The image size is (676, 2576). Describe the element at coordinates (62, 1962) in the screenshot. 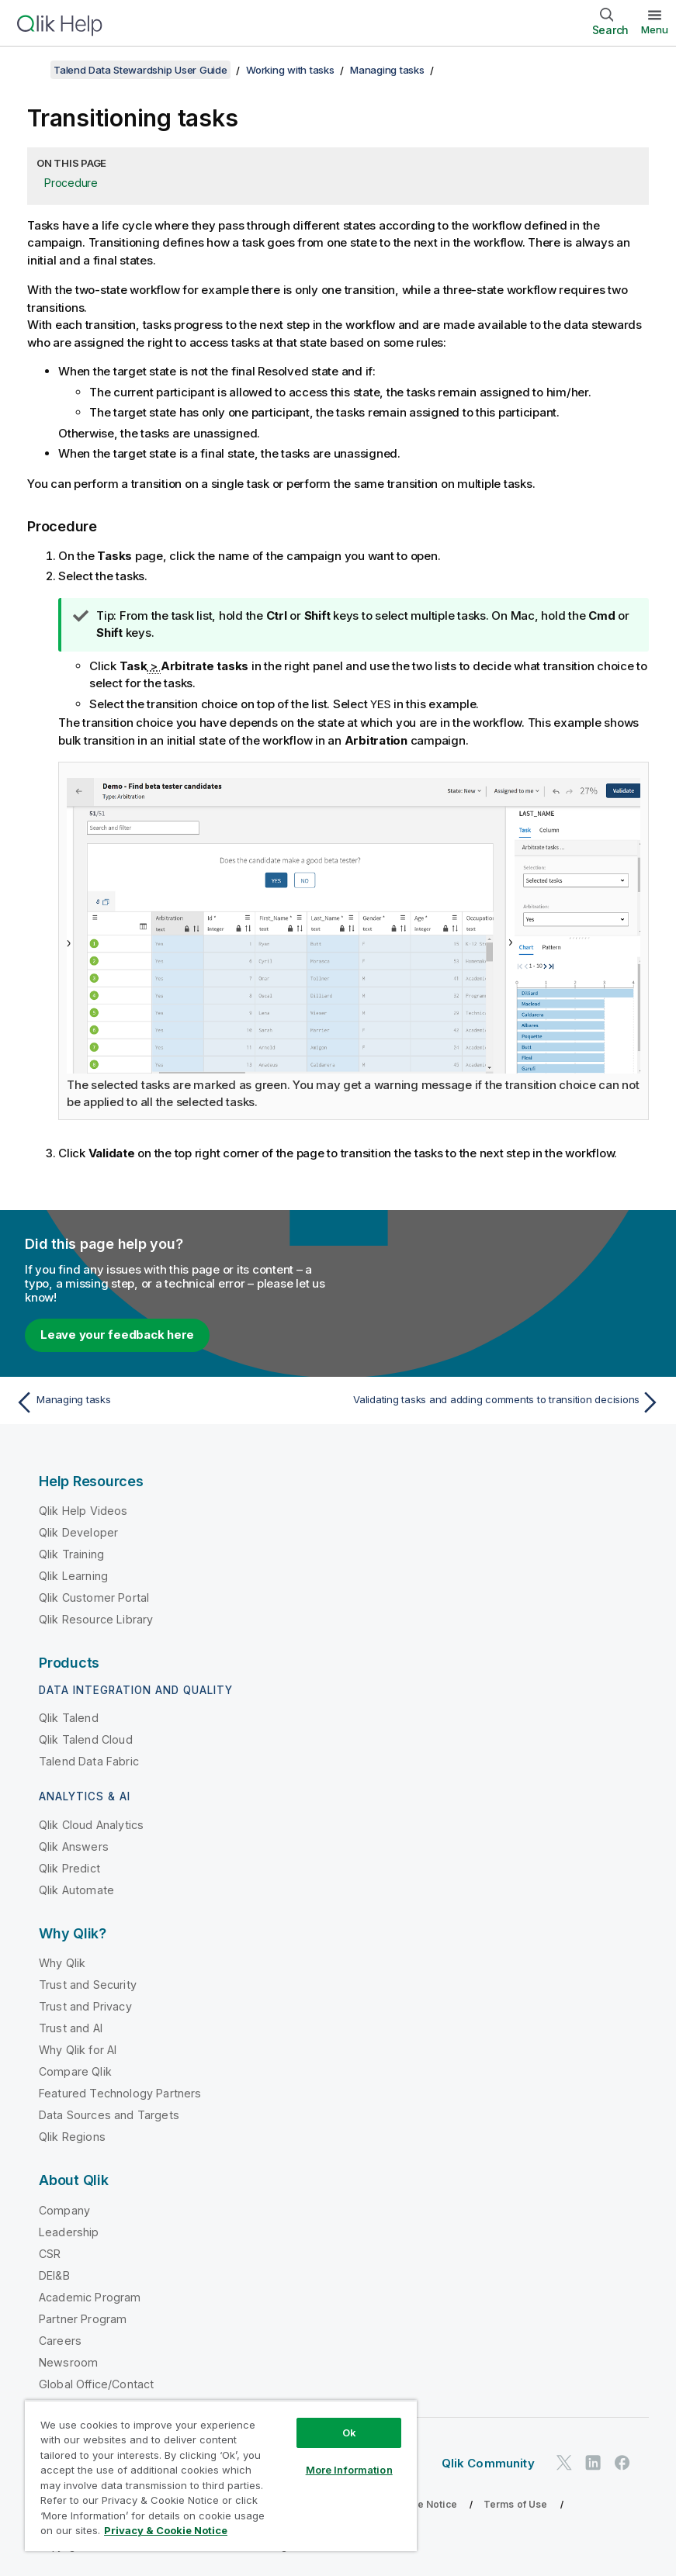

I see `Why Qlik` at that location.